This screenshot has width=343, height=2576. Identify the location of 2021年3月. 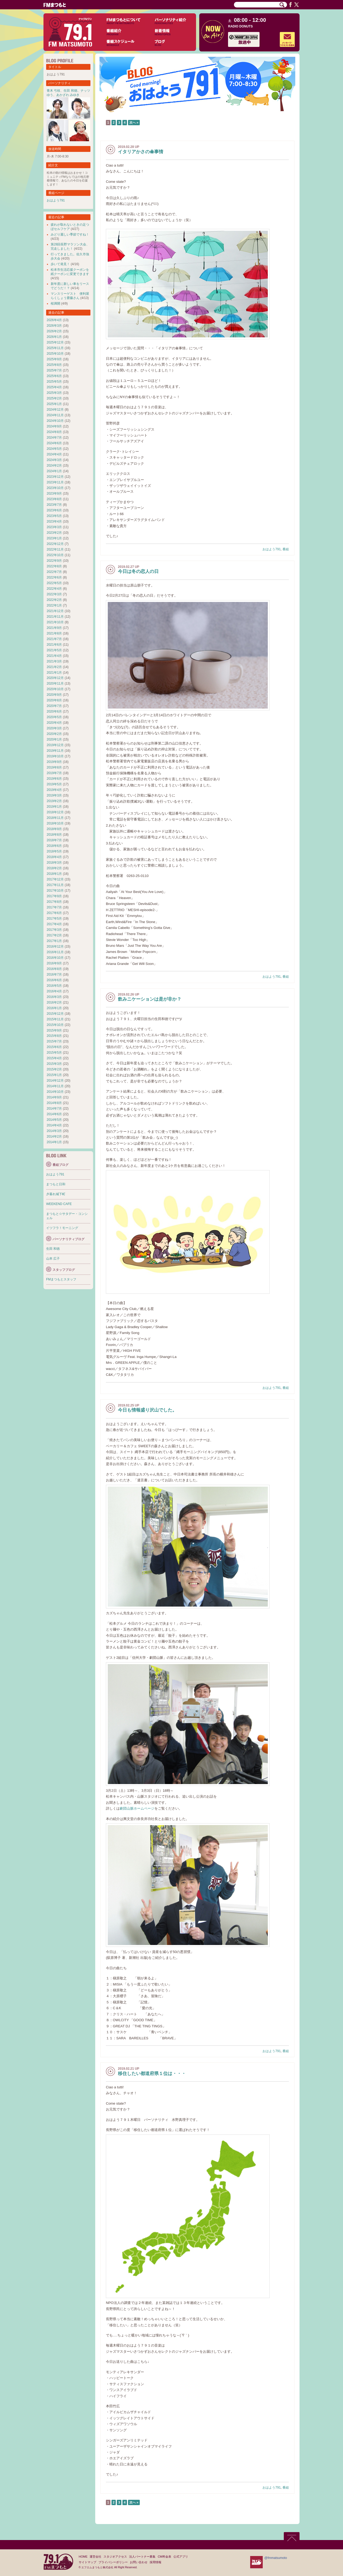
(54, 661).